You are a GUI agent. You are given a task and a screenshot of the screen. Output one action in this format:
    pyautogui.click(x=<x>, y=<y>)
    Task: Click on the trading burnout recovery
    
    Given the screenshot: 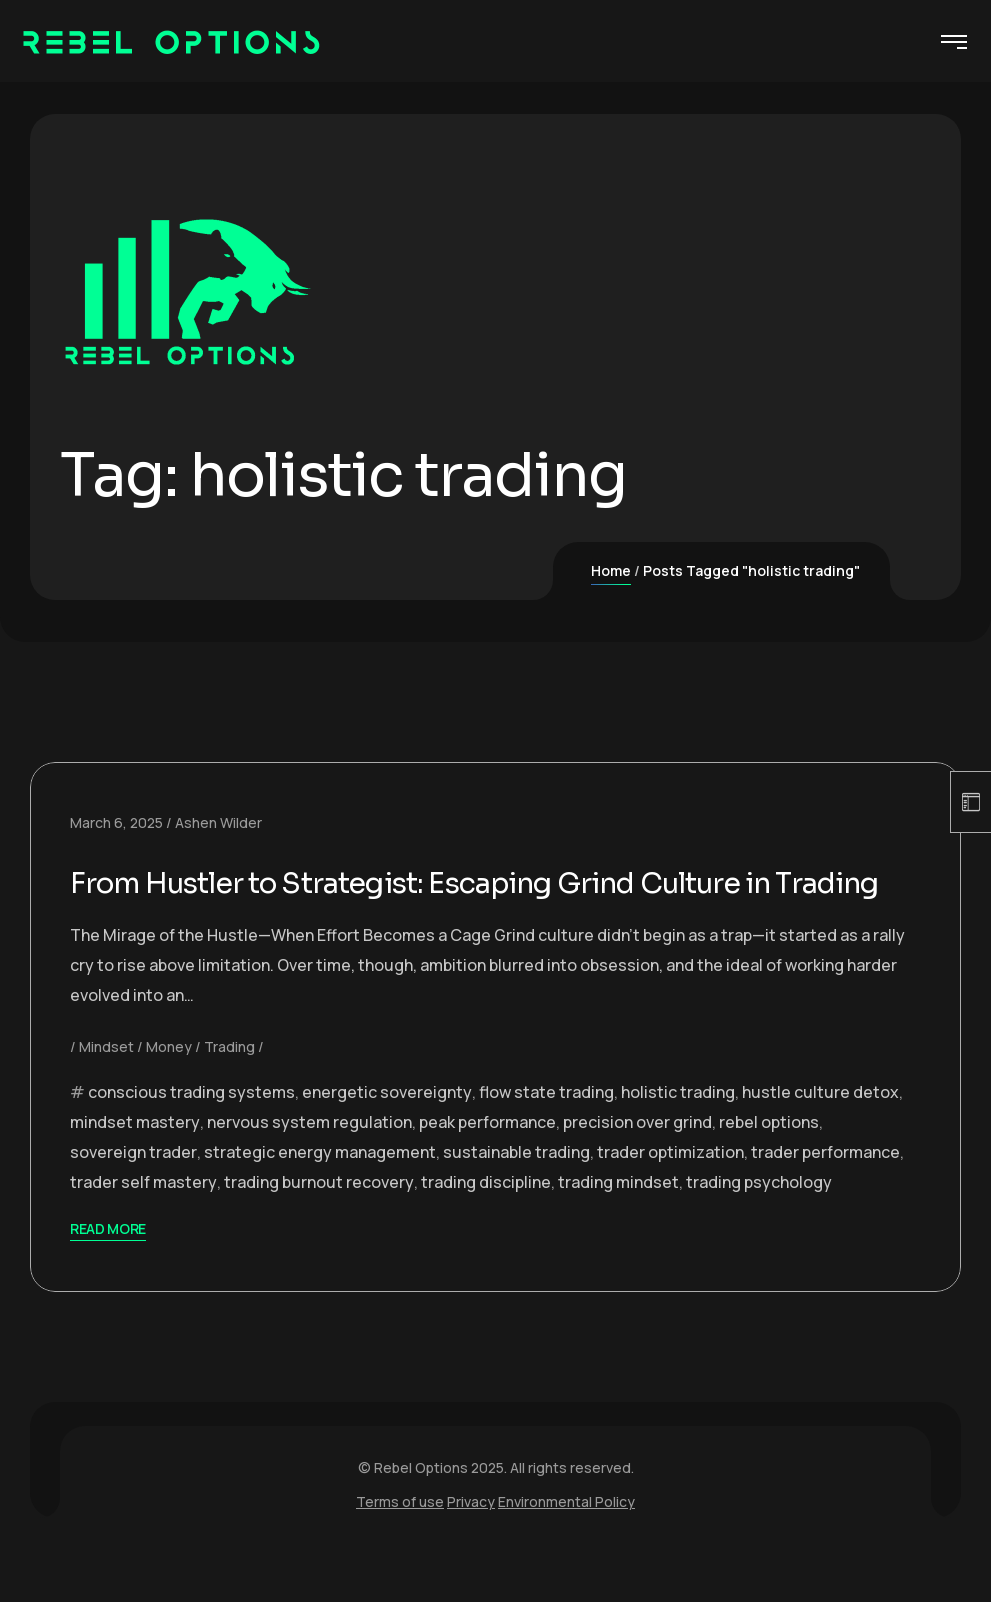 What is the action you would take?
    pyautogui.click(x=319, y=1219)
    